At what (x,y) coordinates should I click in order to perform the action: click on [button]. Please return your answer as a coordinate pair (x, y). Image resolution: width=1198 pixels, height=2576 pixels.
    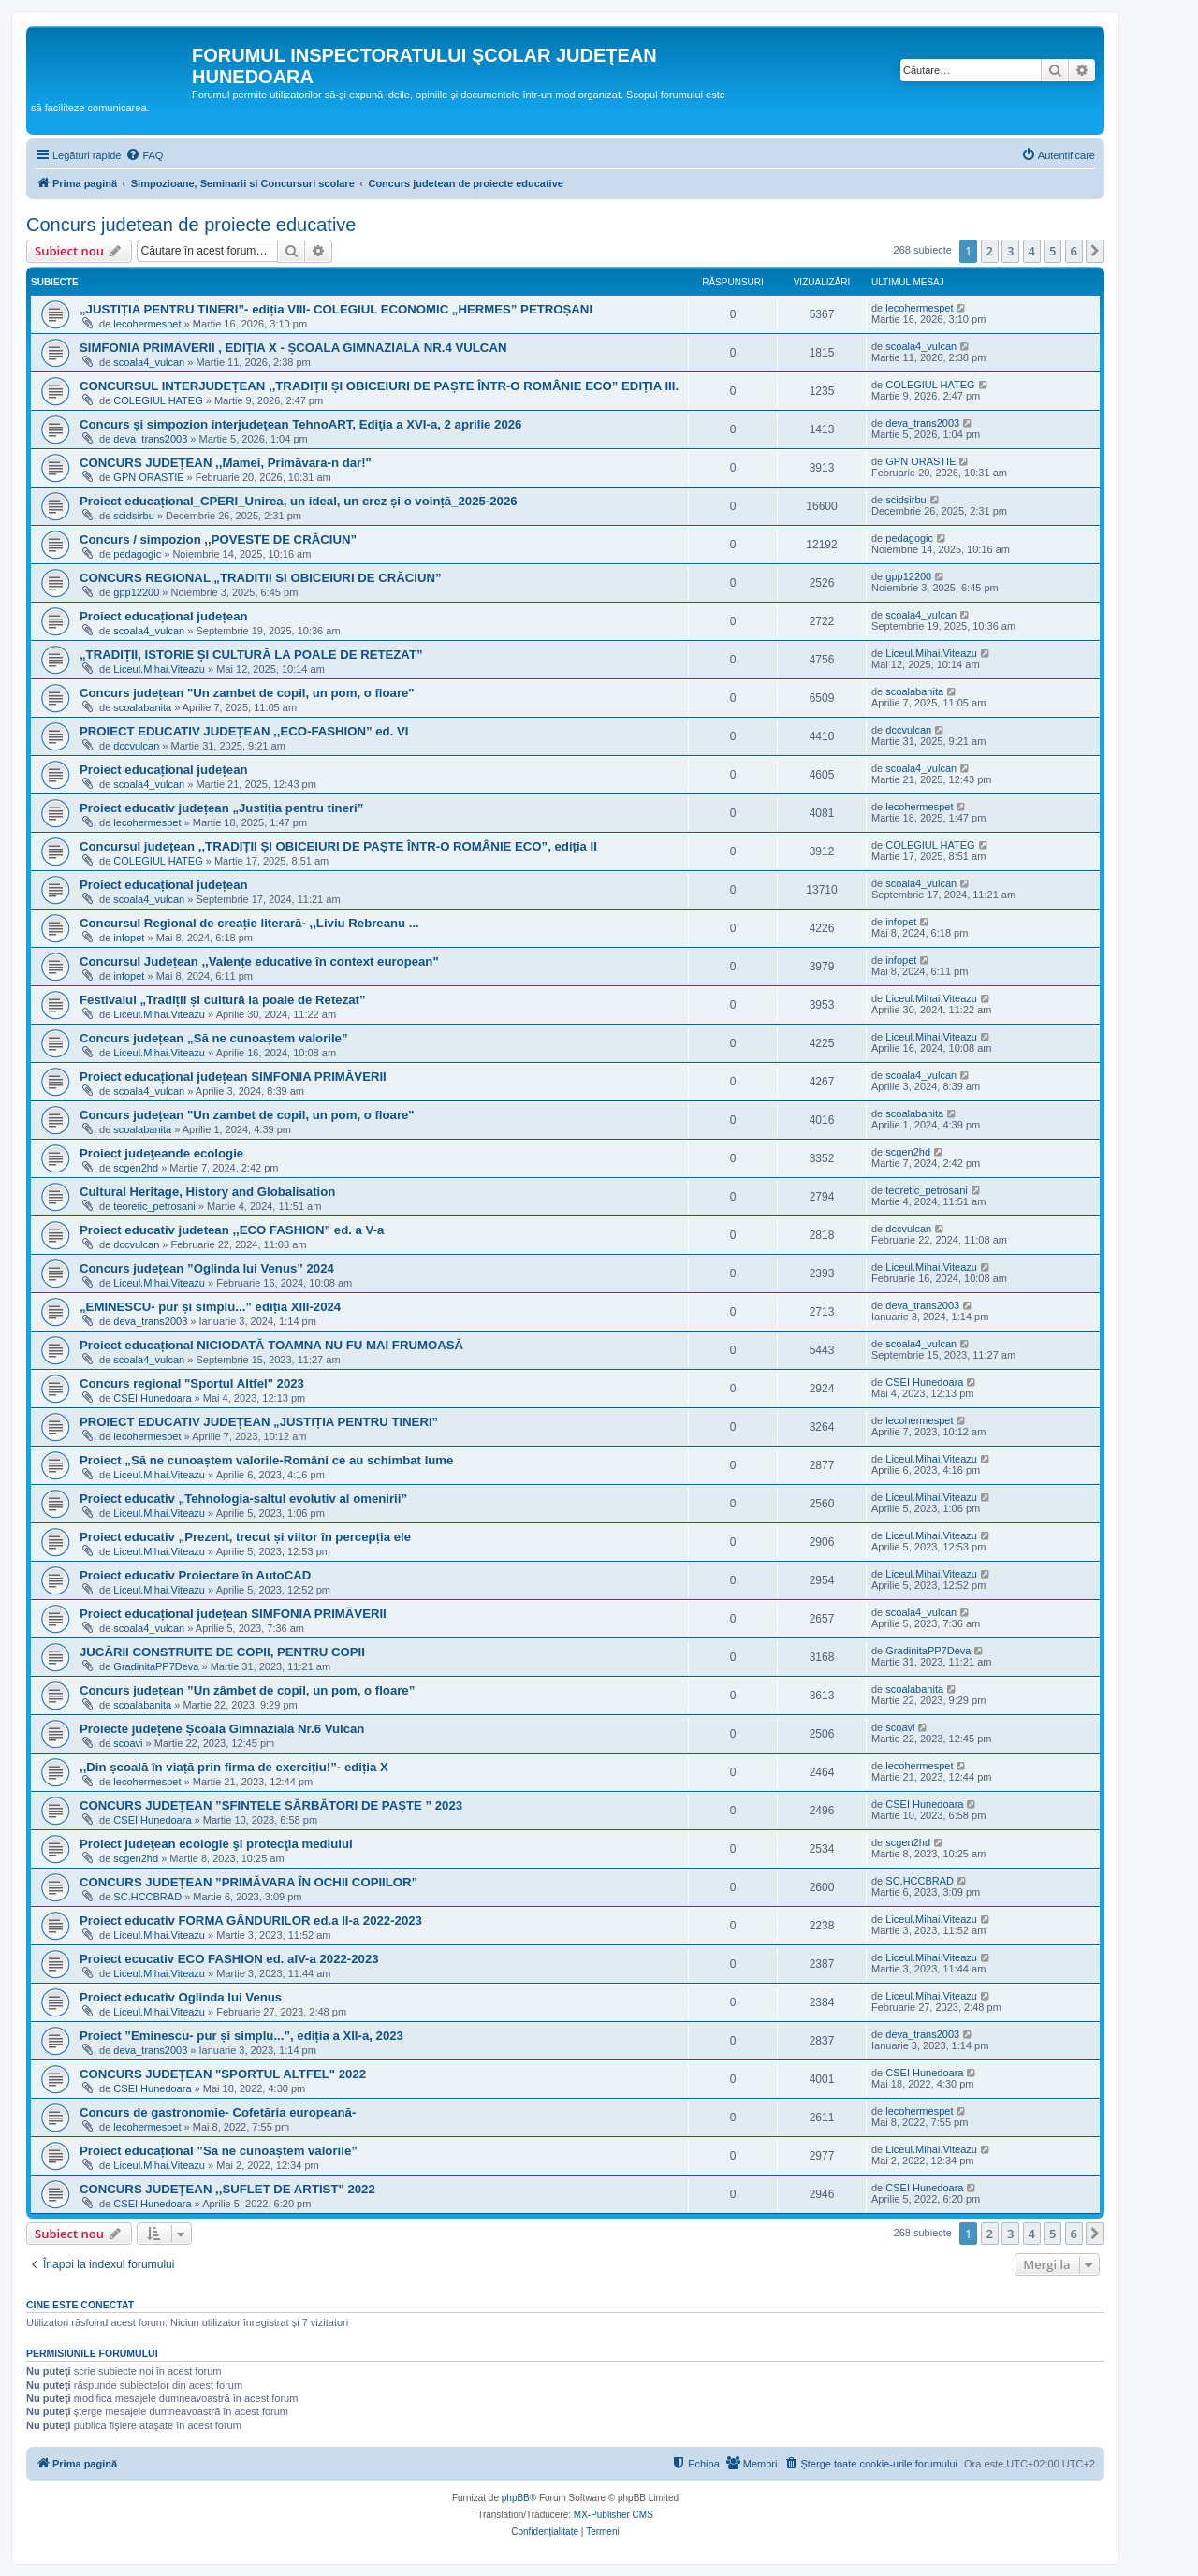
    Looking at the image, I should click on (1095, 251).